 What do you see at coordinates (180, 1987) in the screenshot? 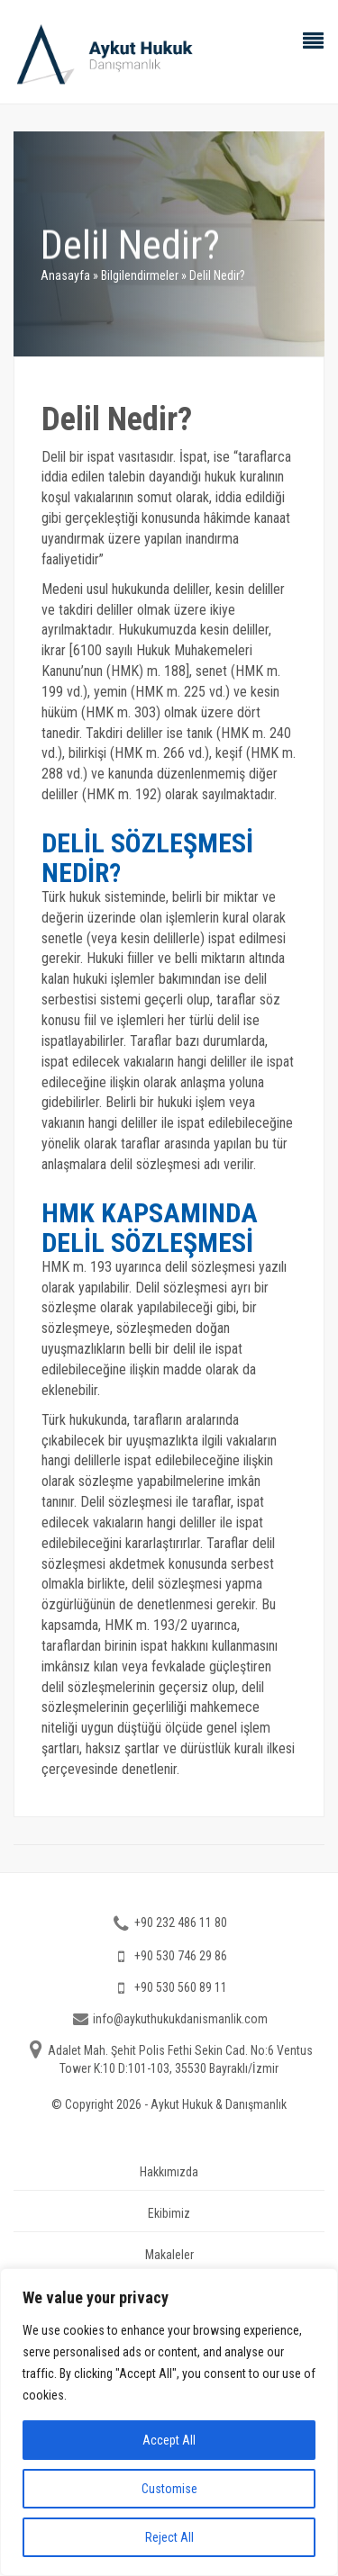
I see `+90 530 560 89 11` at bounding box center [180, 1987].